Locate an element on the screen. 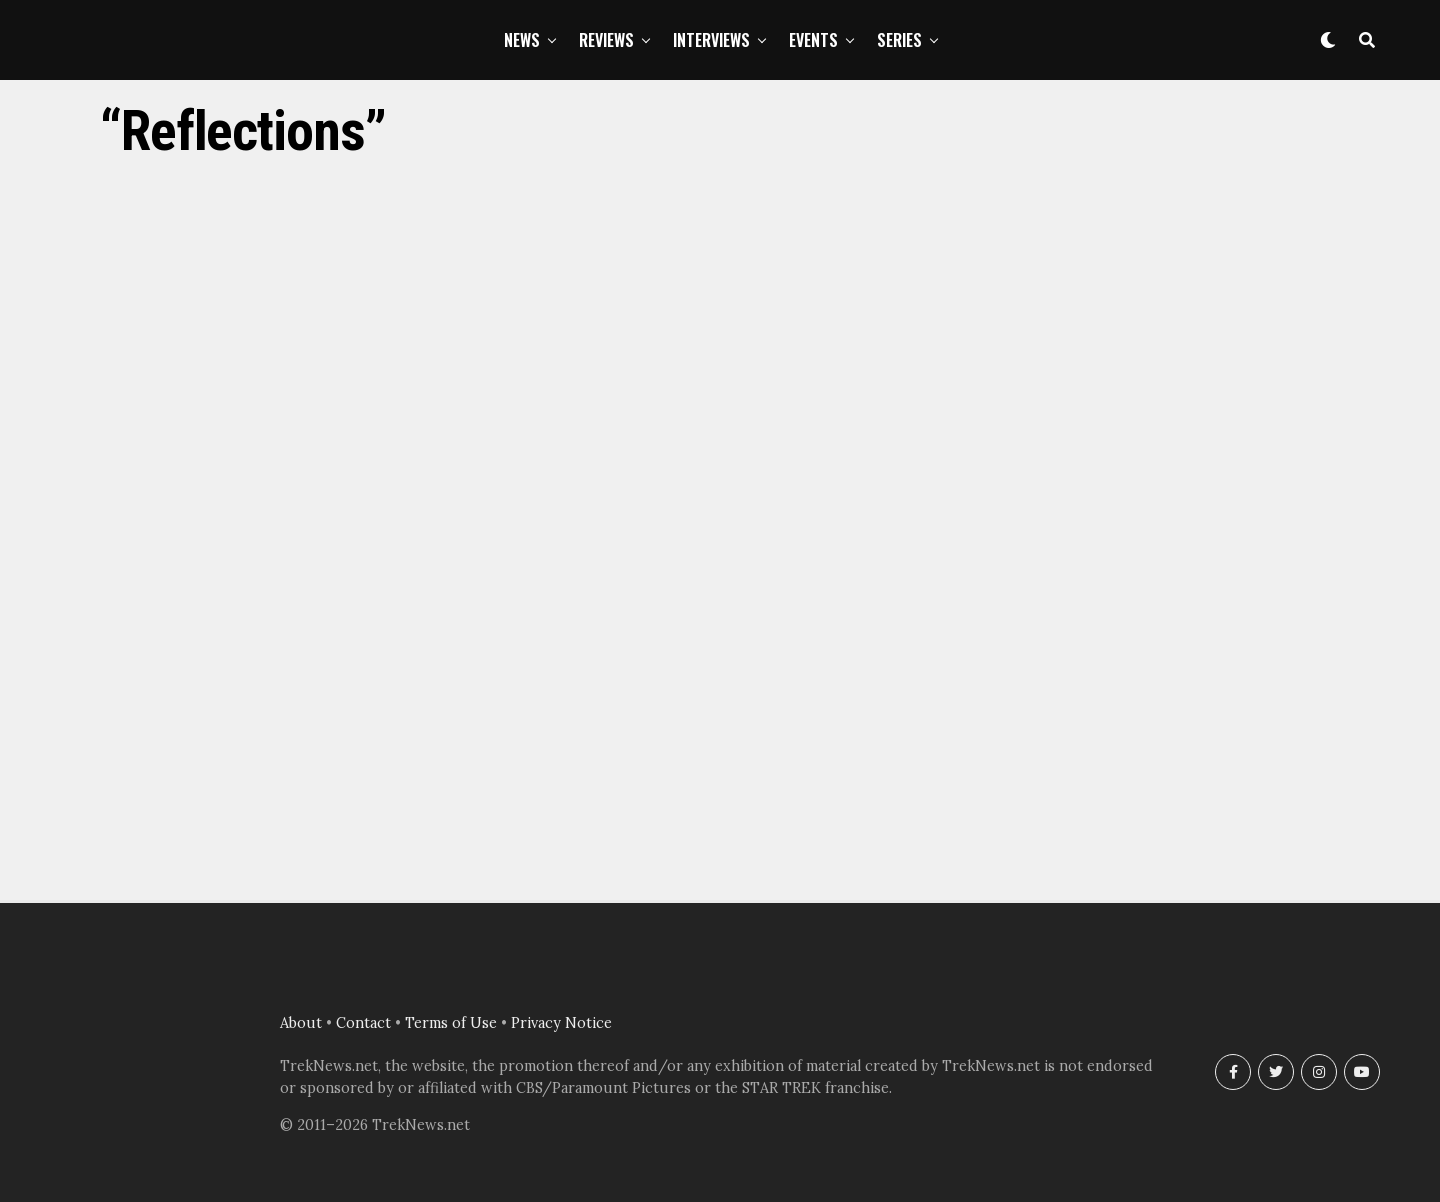 The image size is (1440, 1202). Contact is located at coordinates (363, 1023).